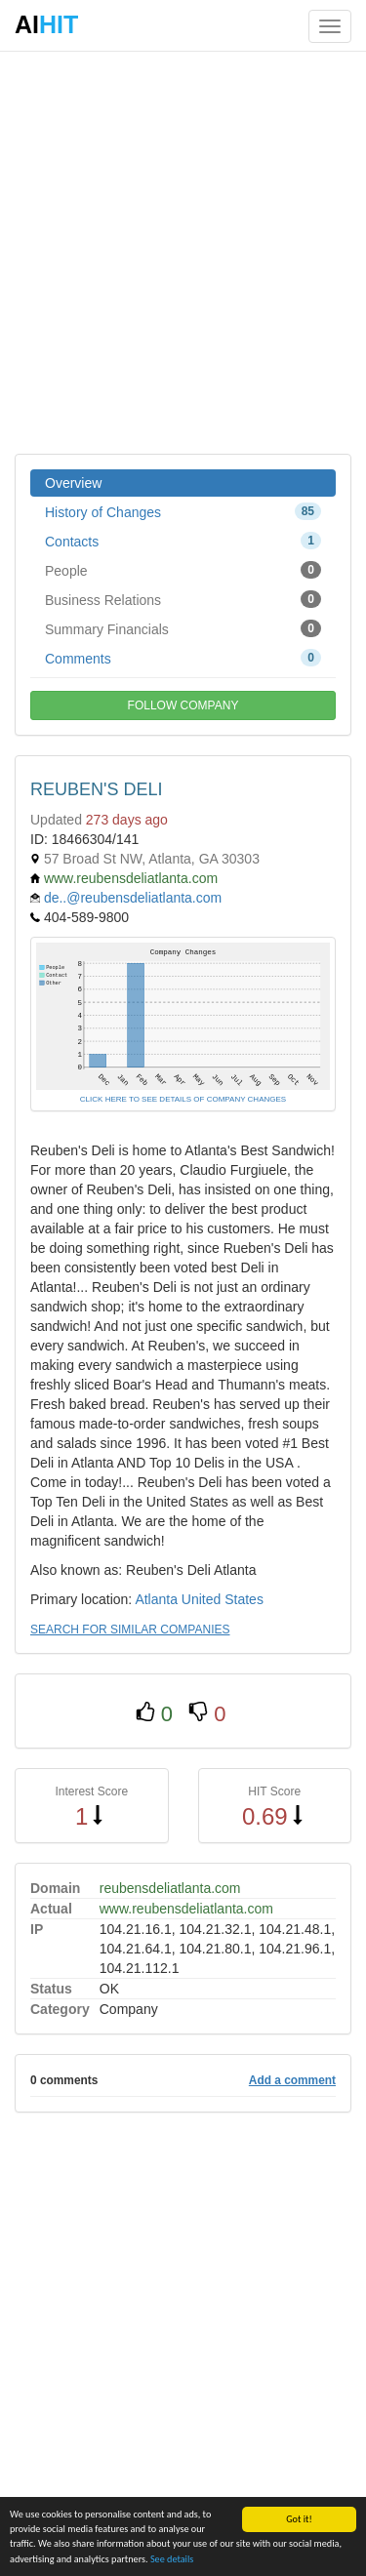 This screenshot has height=2576, width=366. What do you see at coordinates (183, 657) in the screenshot?
I see `Comments` at bounding box center [183, 657].